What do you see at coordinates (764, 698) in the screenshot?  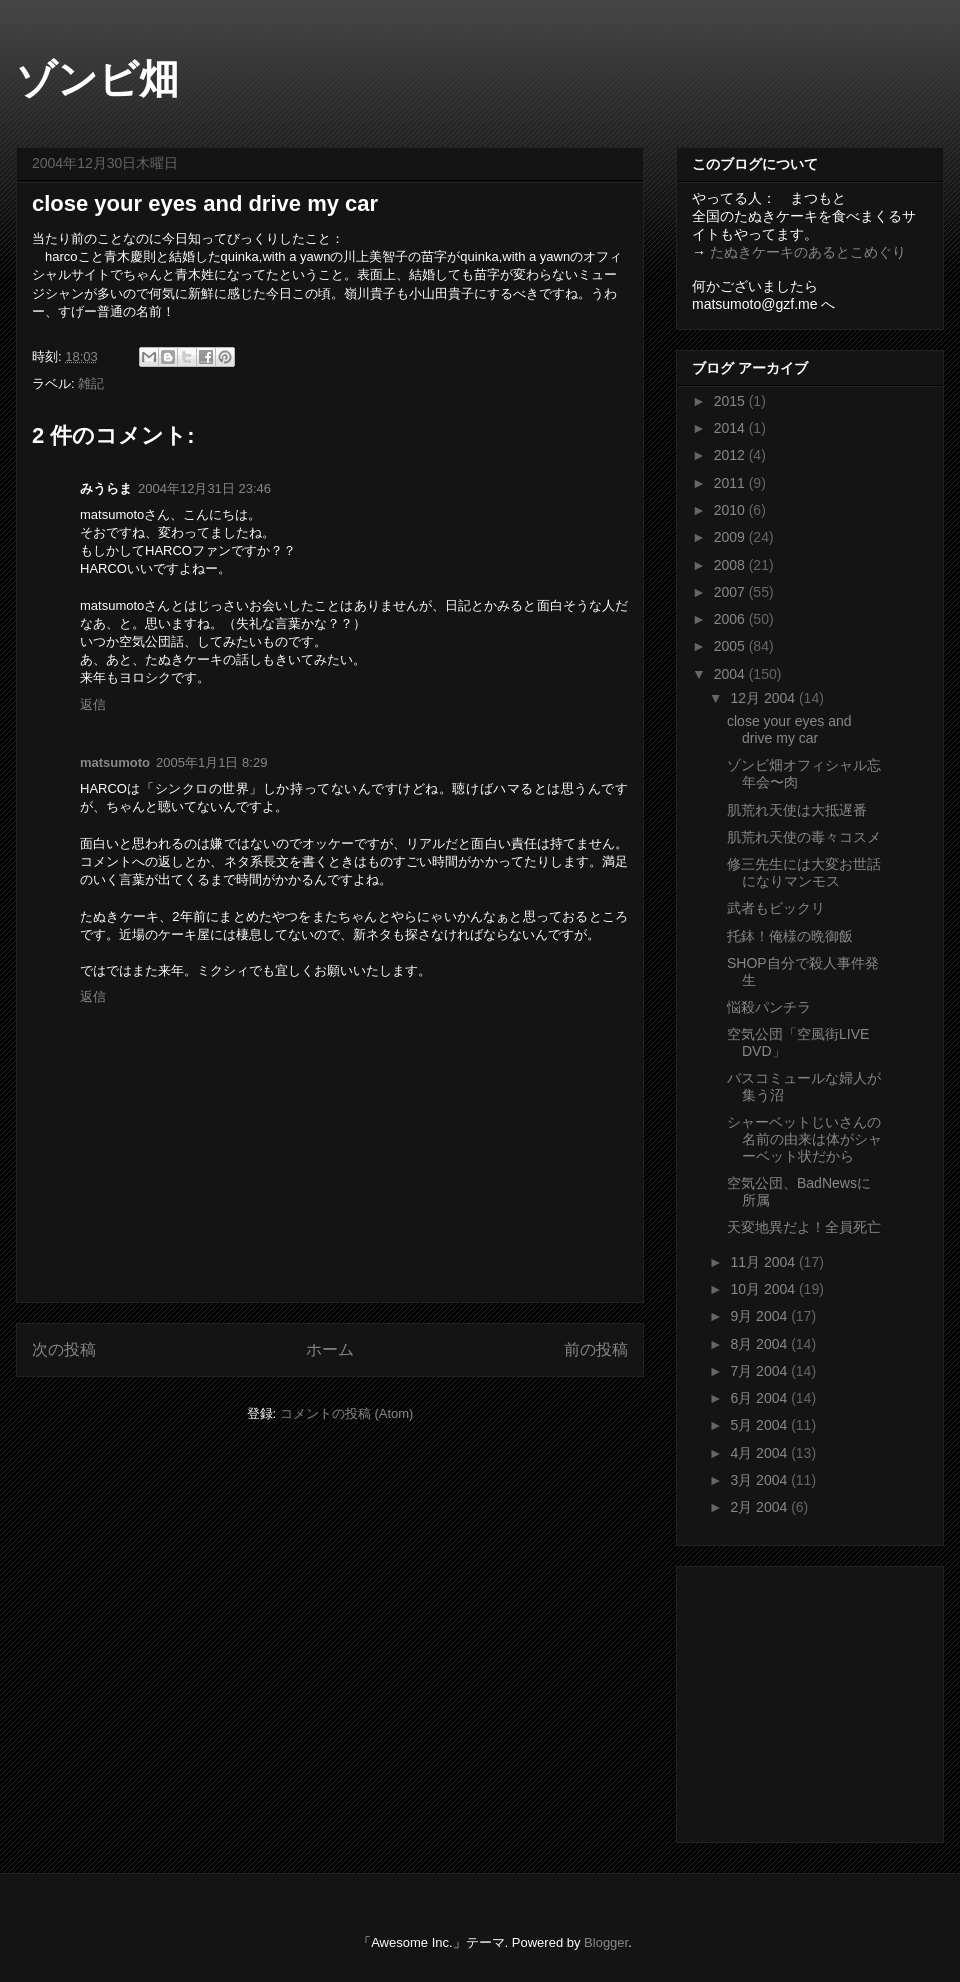 I see `12月 2004` at bounding box center [764, 698].